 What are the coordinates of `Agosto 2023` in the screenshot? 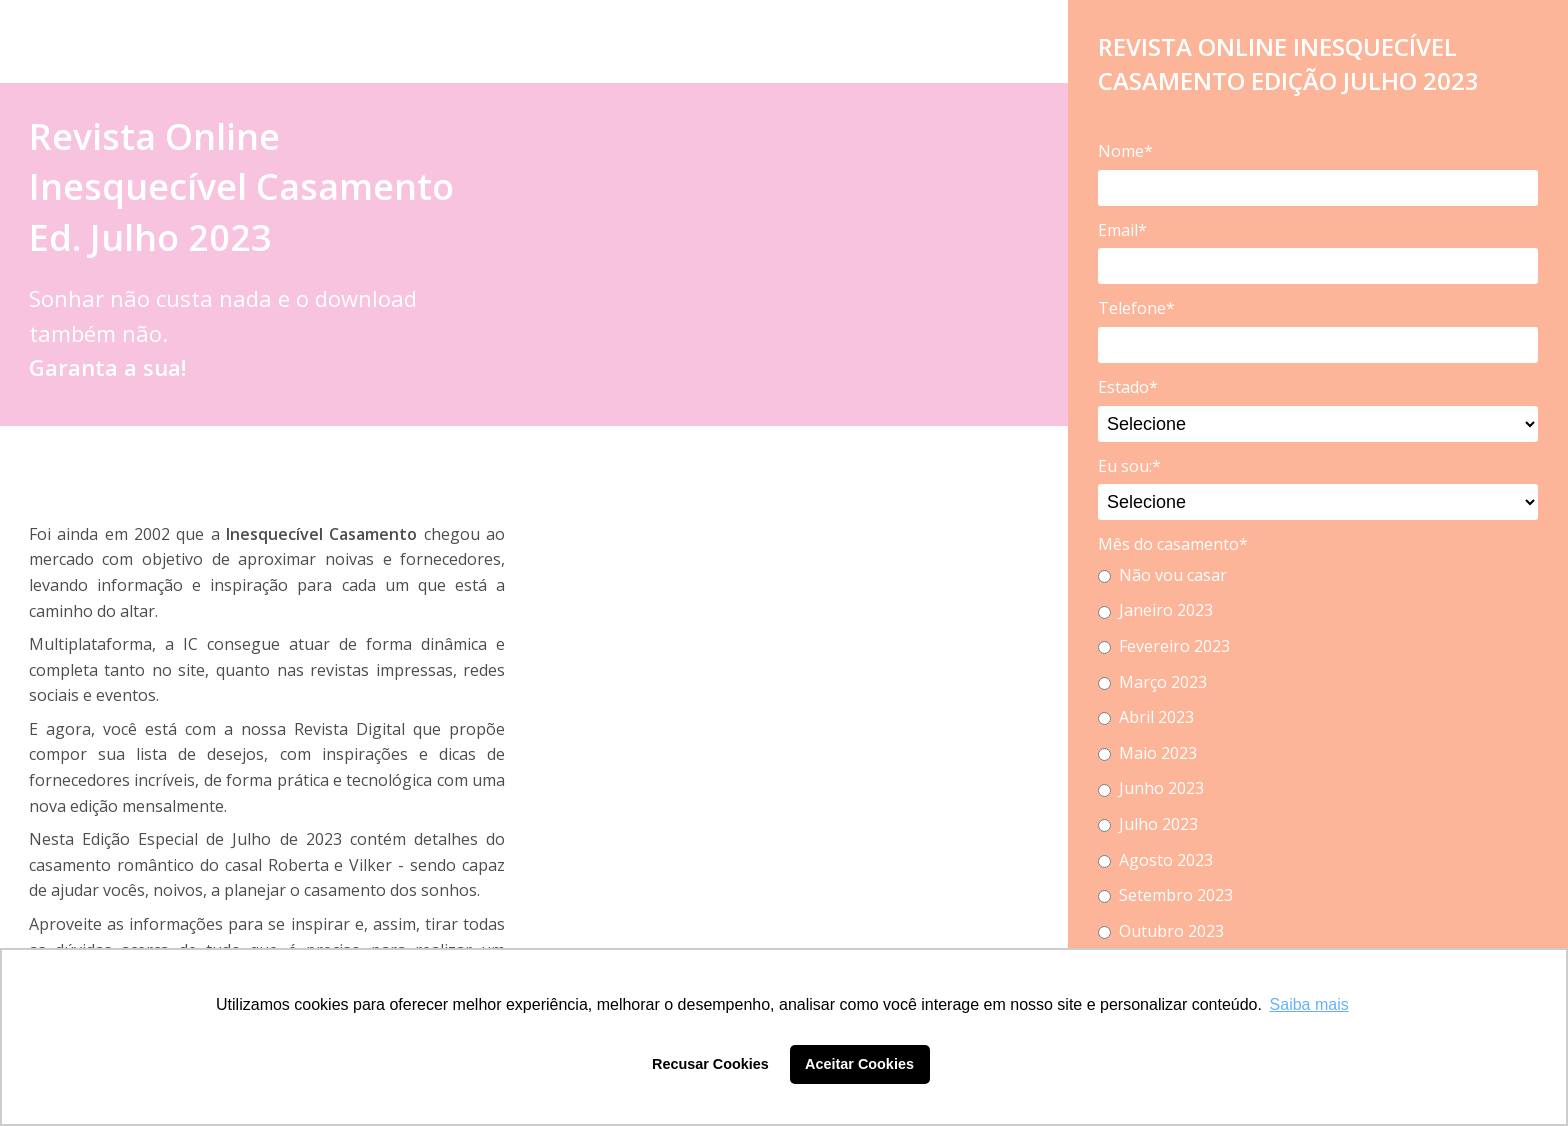 It's located at (1155, 860).